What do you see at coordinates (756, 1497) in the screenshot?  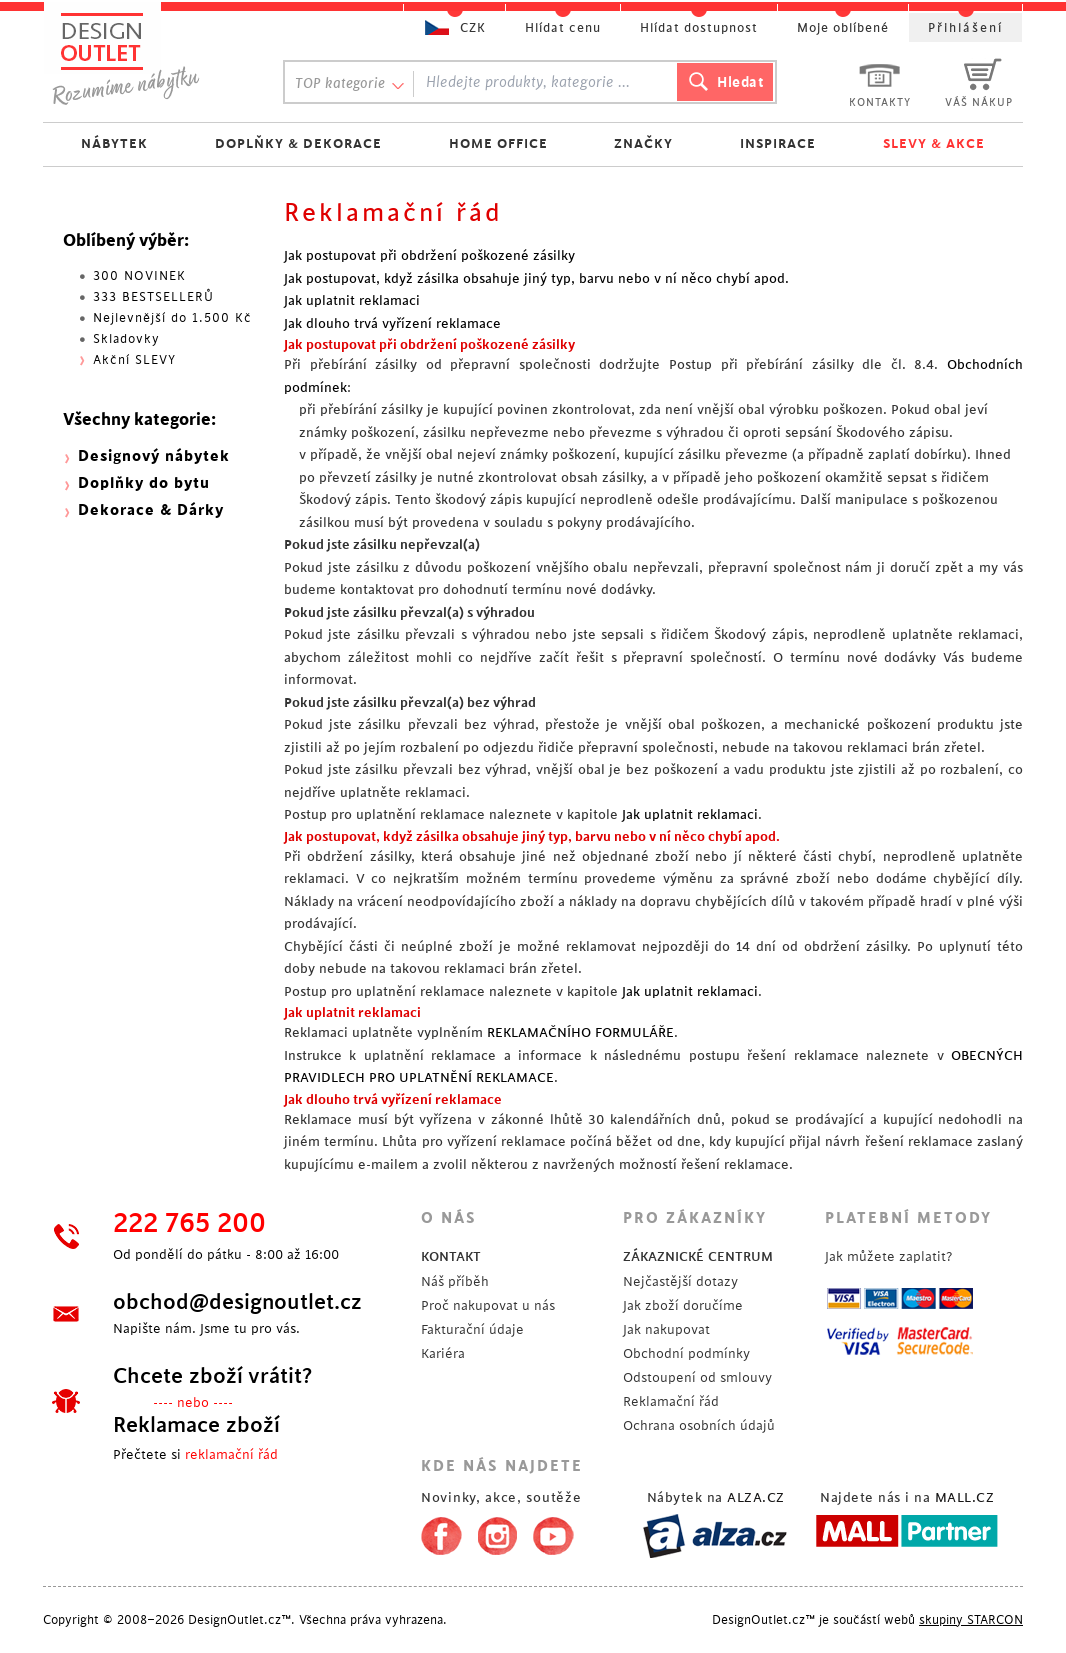 I see `ALZA.CZ` at bounding box center [756, 1497].